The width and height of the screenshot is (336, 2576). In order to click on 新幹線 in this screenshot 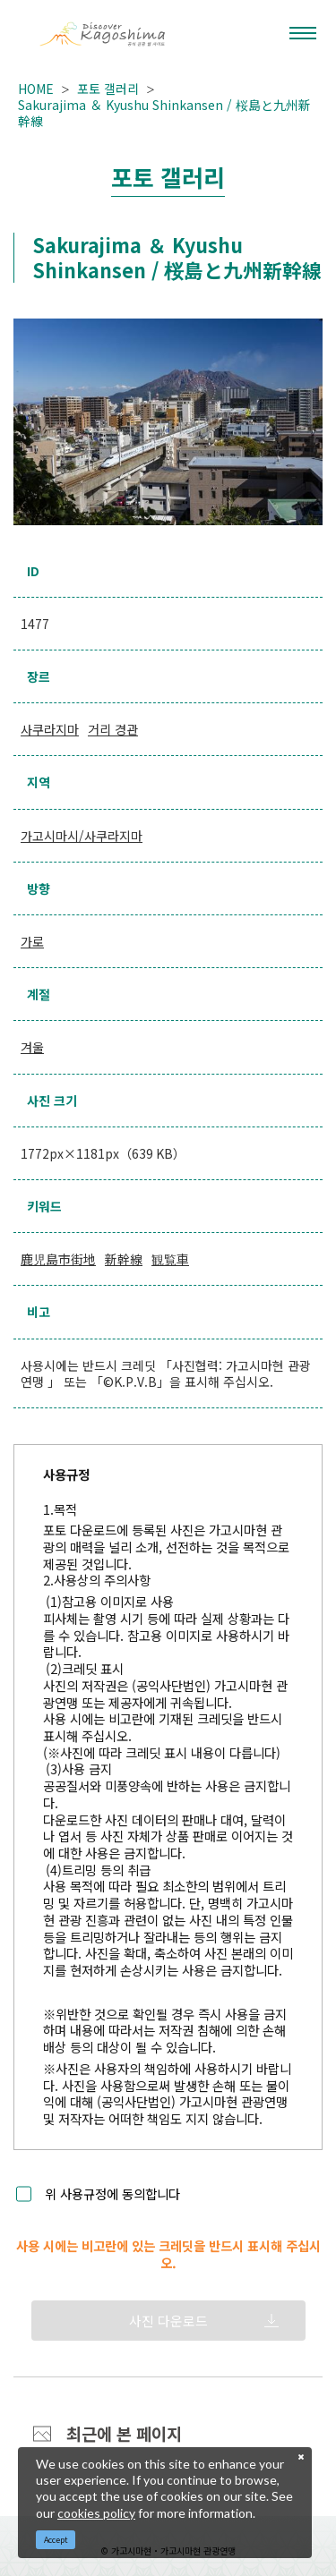, I will do `click(123, 1259)`.